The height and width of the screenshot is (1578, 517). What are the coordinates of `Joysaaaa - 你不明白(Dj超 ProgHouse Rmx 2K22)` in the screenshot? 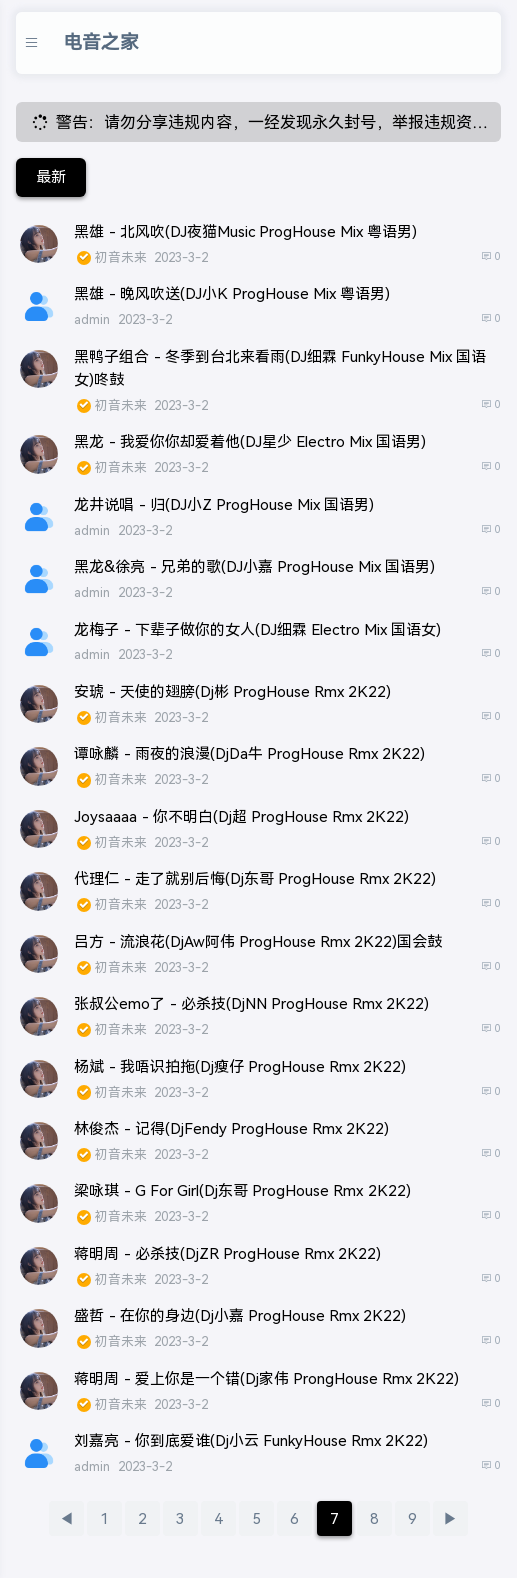 It's located at (241, 816).